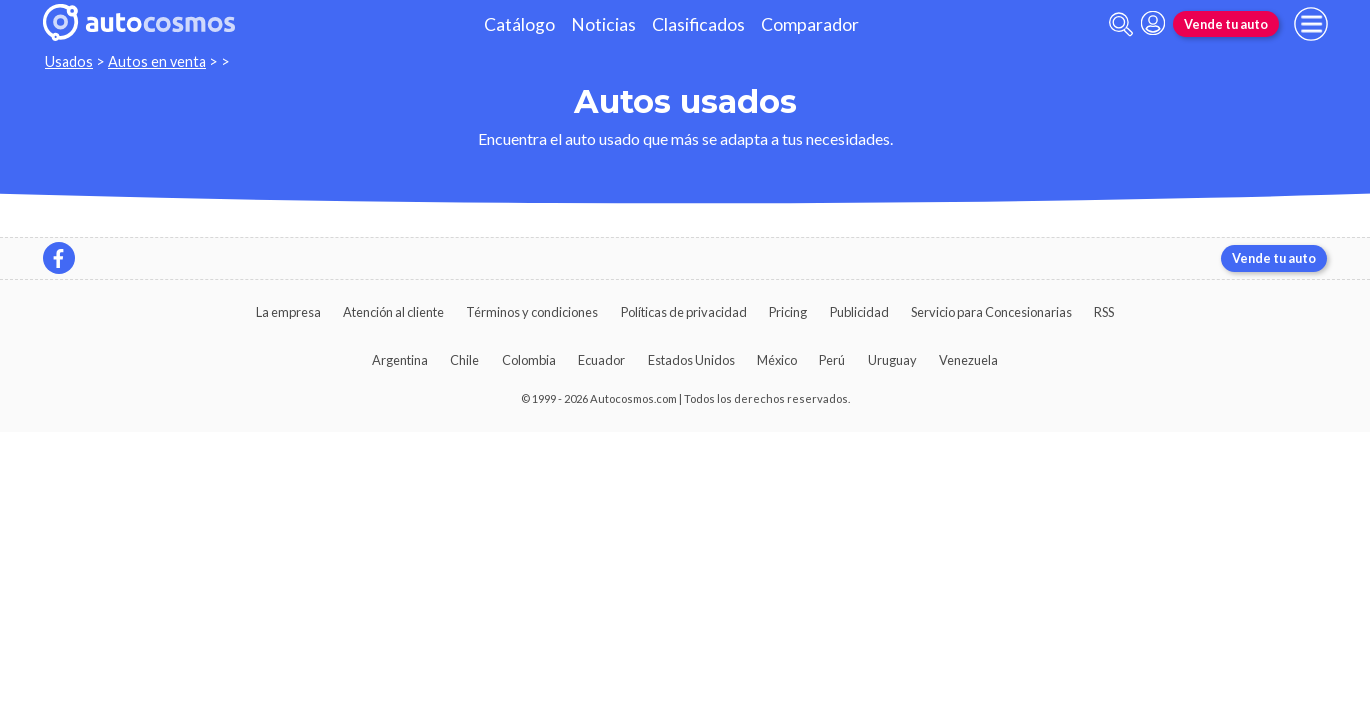 The width and height of the screenshot is (1370, 720). Describe the element at coordinates (698, 24) in the screenshot. I see `Clasificados` at that location.